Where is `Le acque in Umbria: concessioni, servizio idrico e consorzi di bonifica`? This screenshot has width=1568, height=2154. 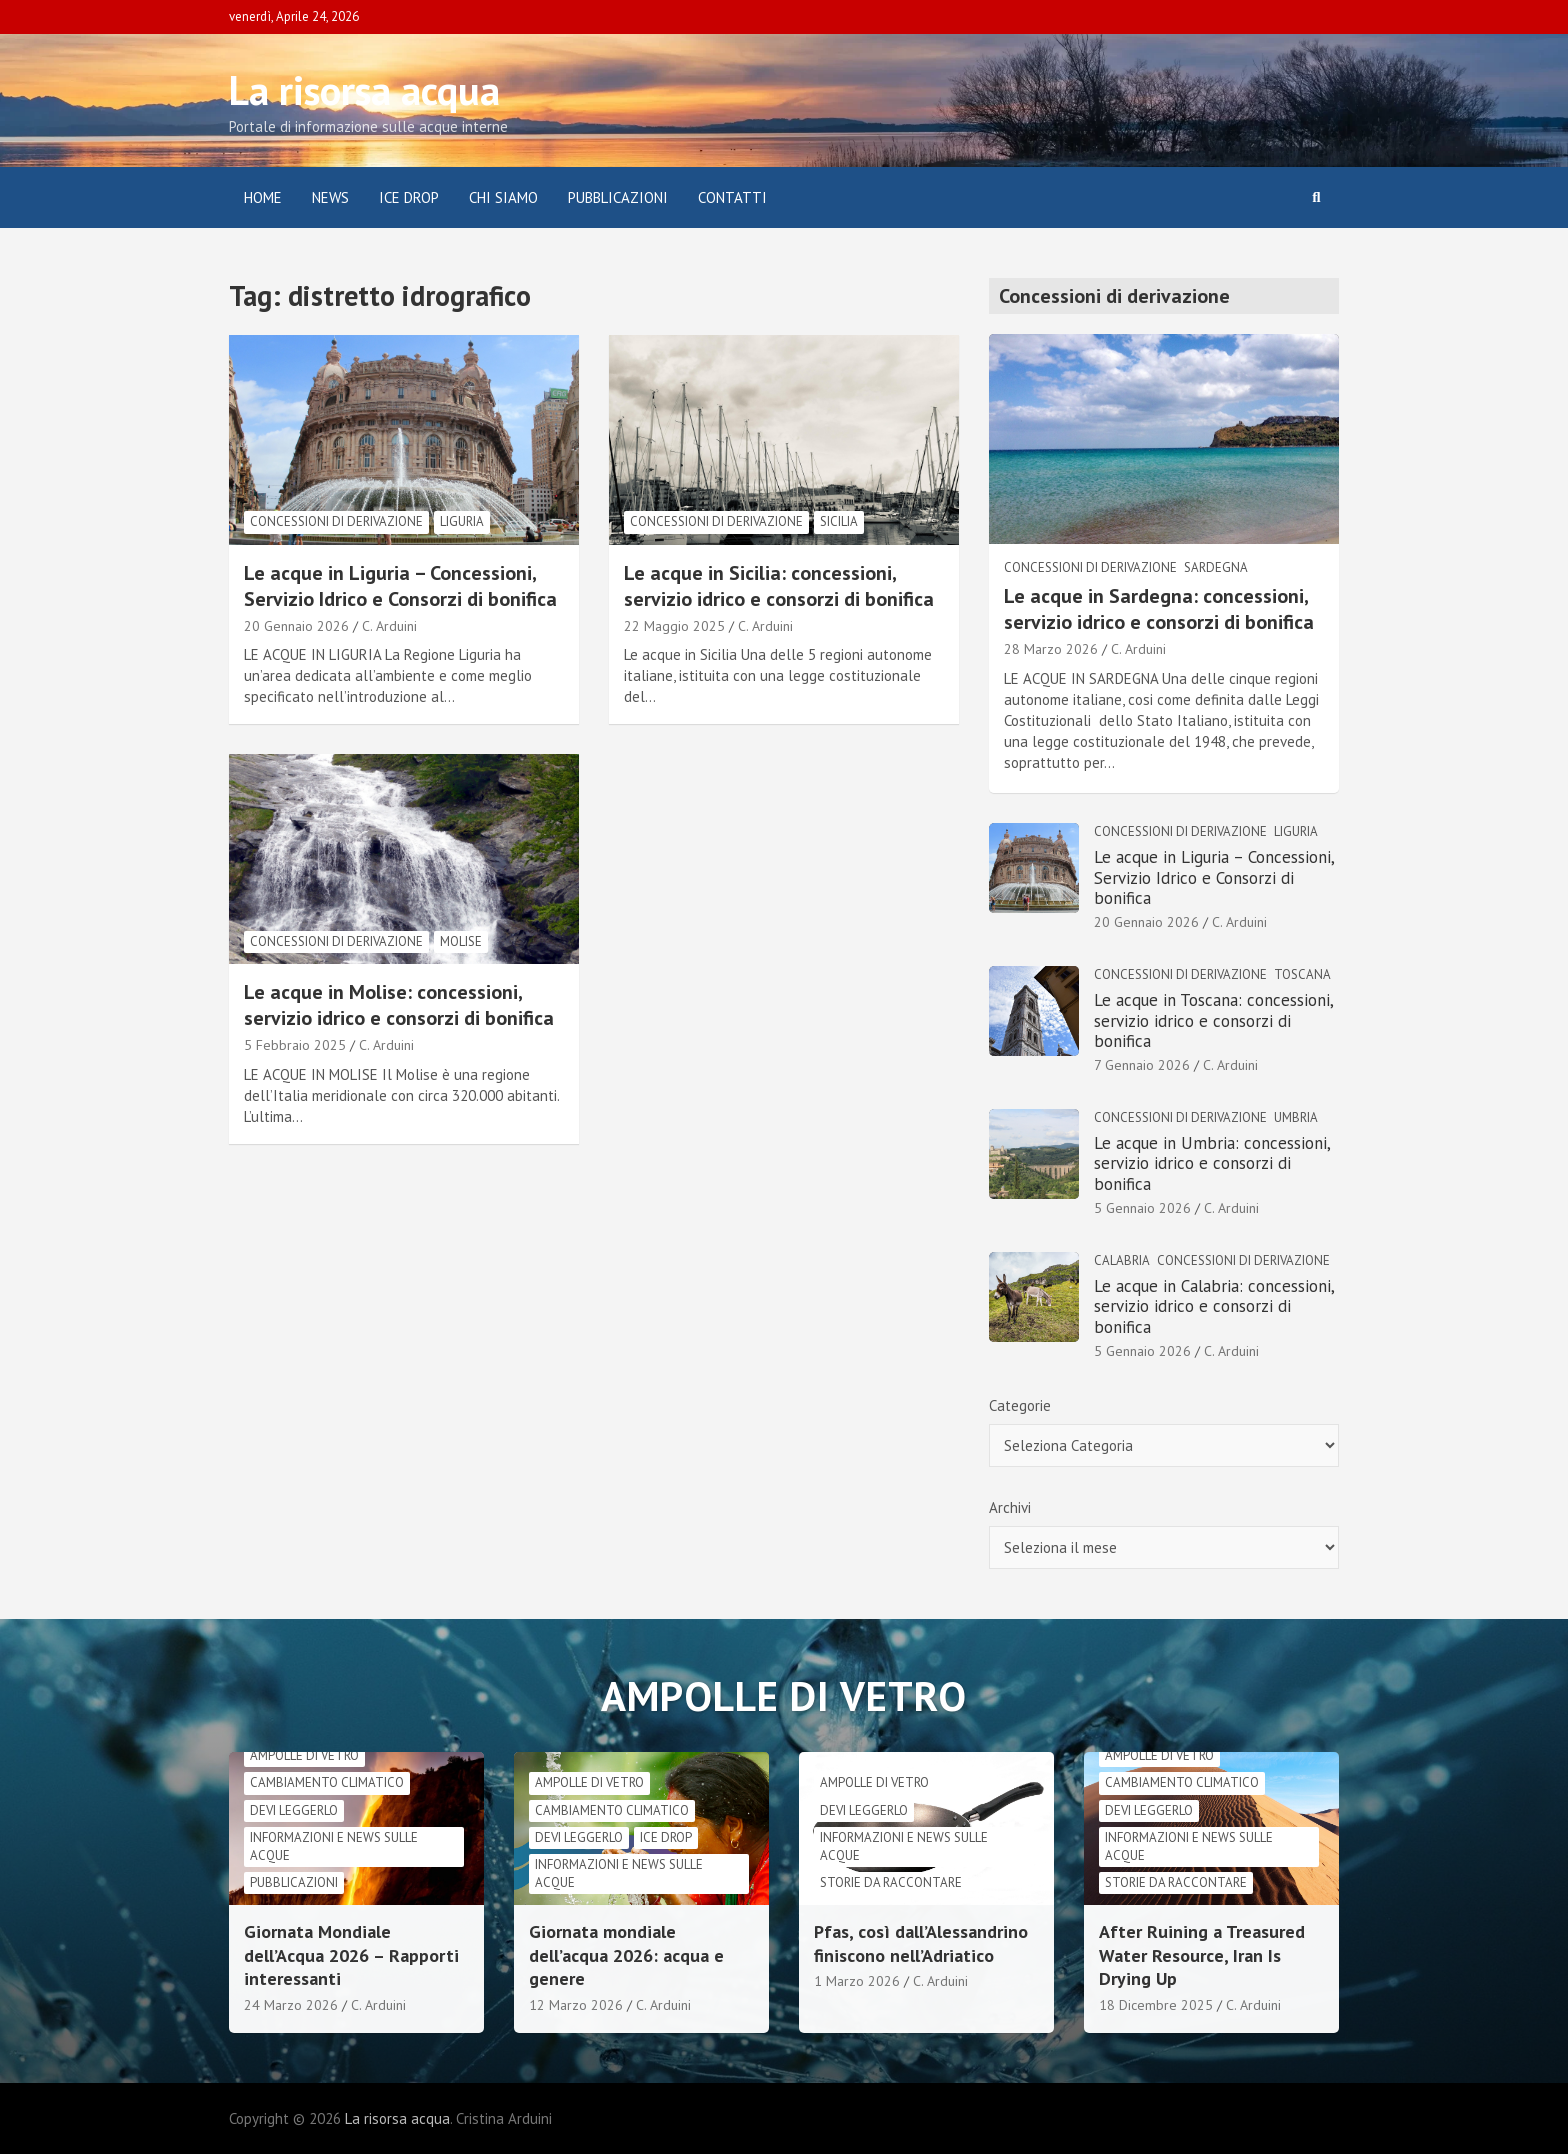 Le acque in Umbria: concessioni, servizio idrico e consorzi di bonifica is located at coordinates (1212, 1163).